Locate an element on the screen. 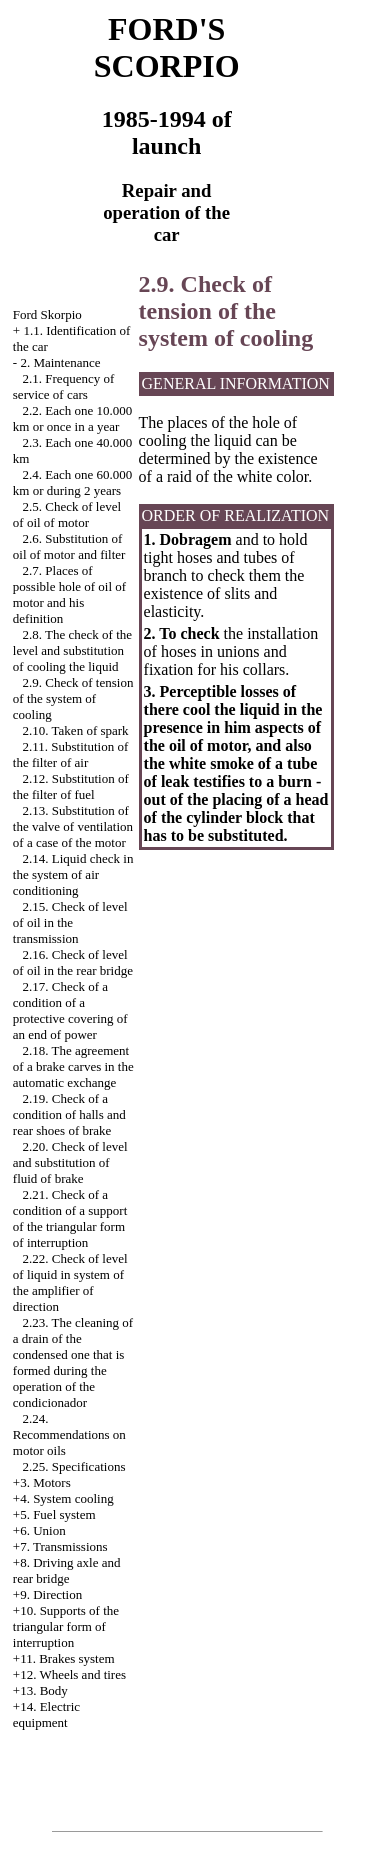 This screenshot has width=375, height=1864. +3. Motors is located at coordinates (42, 1482).